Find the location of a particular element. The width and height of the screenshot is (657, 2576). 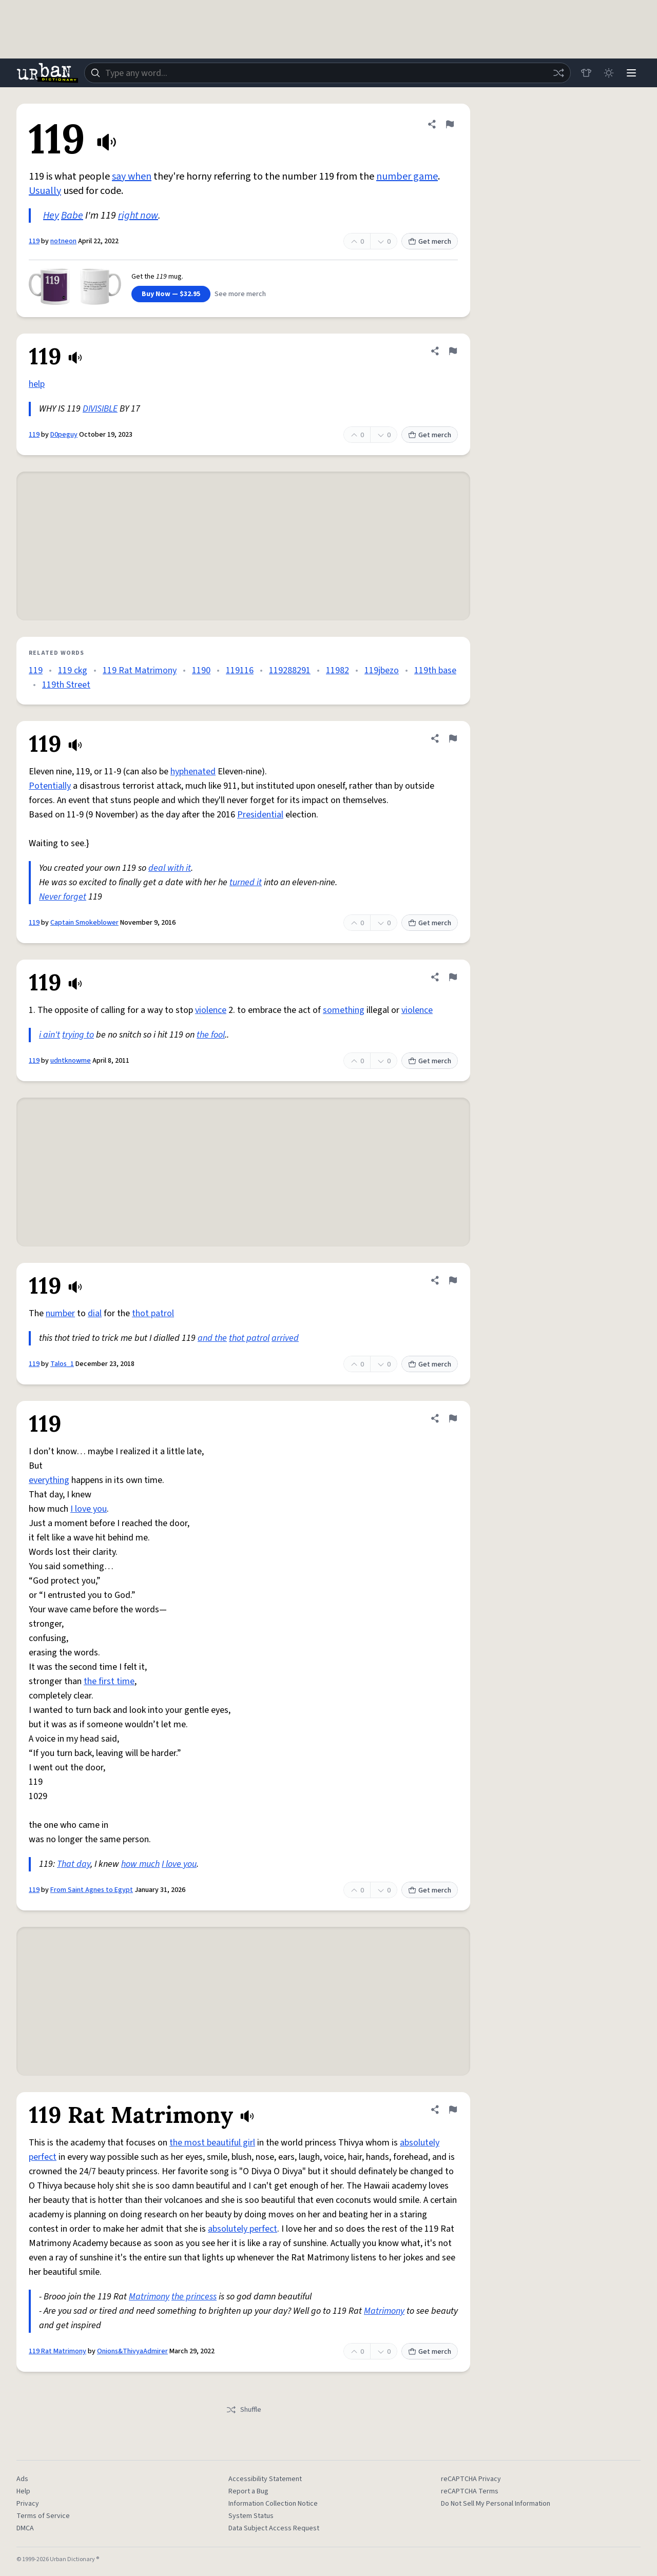

Report a Bug is located at coordinates (248, 2491).